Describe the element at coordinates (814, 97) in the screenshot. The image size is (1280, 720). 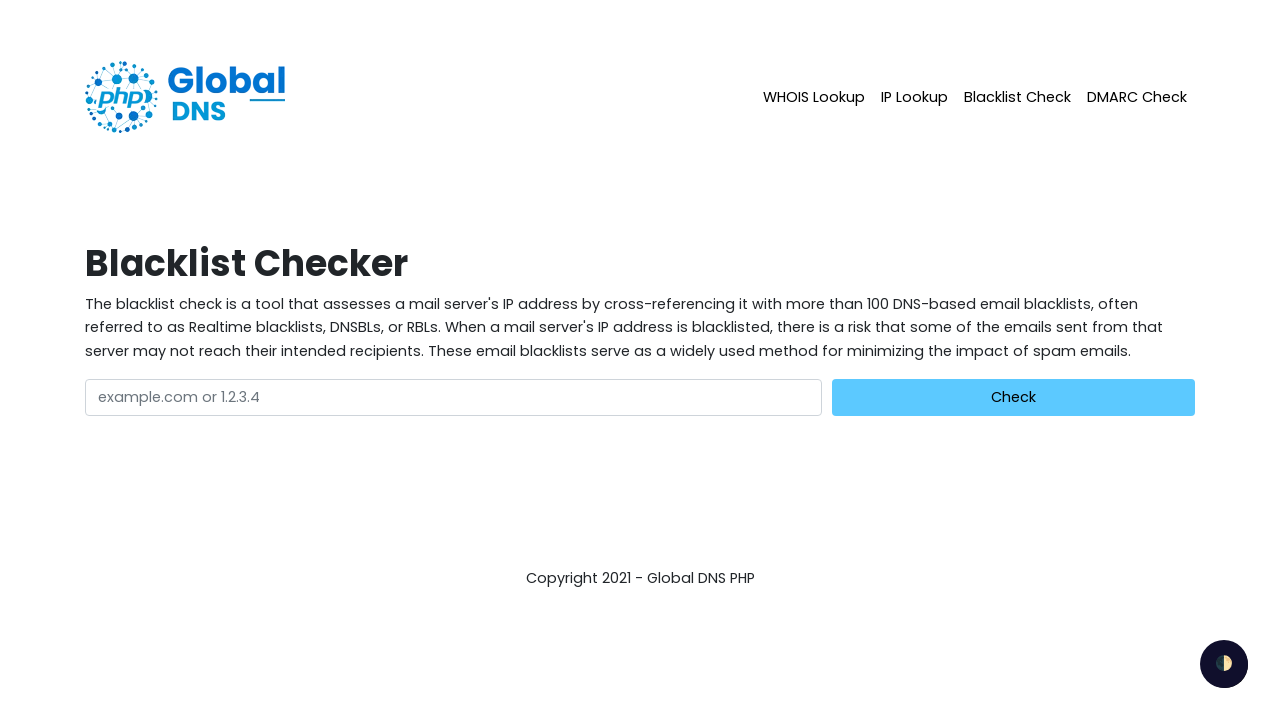
I see `WHOIS Lookup` at that location.